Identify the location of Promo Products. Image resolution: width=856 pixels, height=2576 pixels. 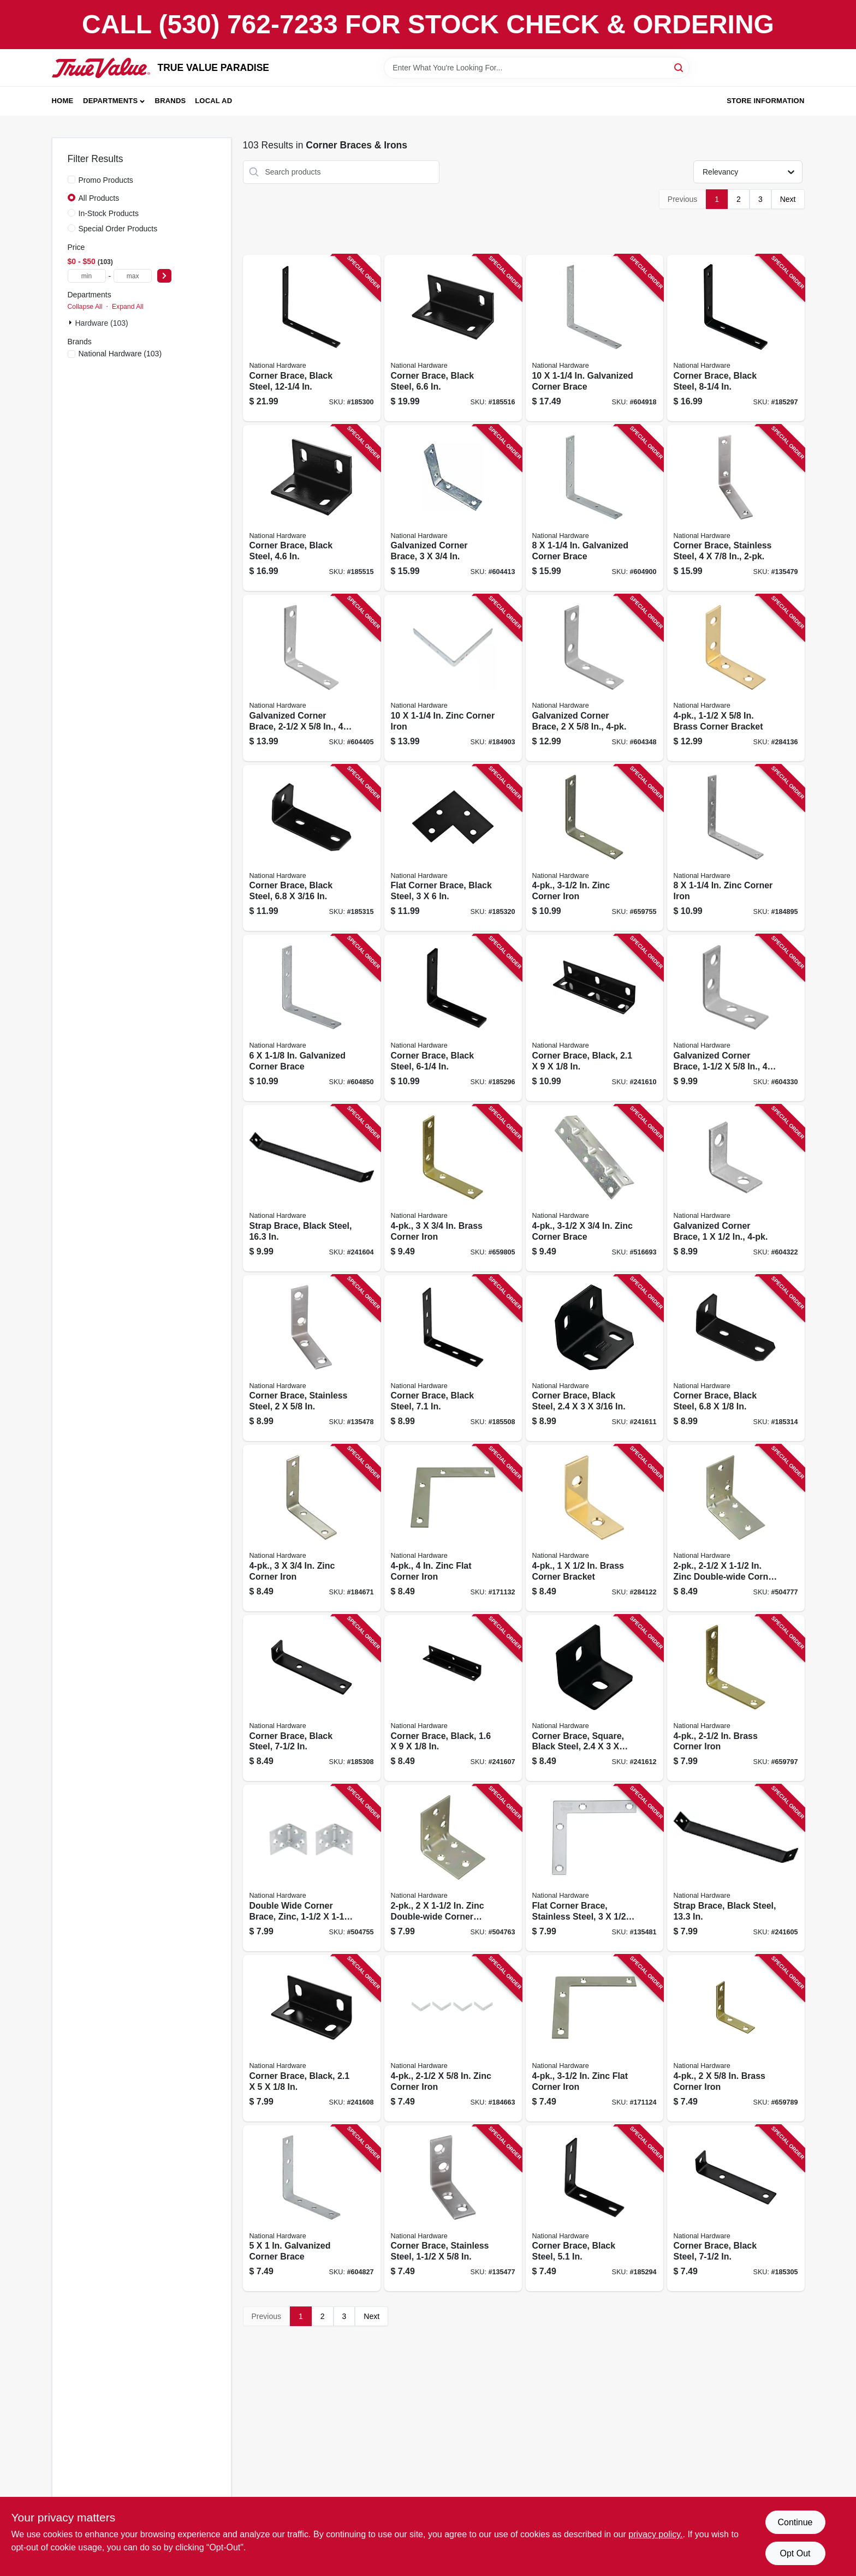
(106, 180).